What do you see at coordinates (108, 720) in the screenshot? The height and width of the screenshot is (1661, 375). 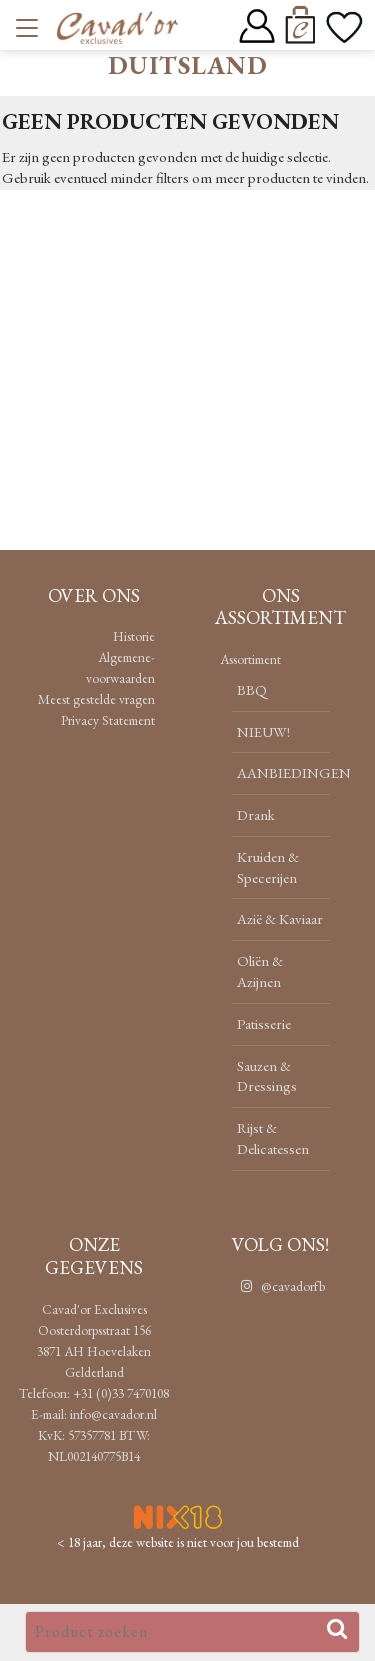 I see `Privacy Statement` at bounding box center [108, 720].